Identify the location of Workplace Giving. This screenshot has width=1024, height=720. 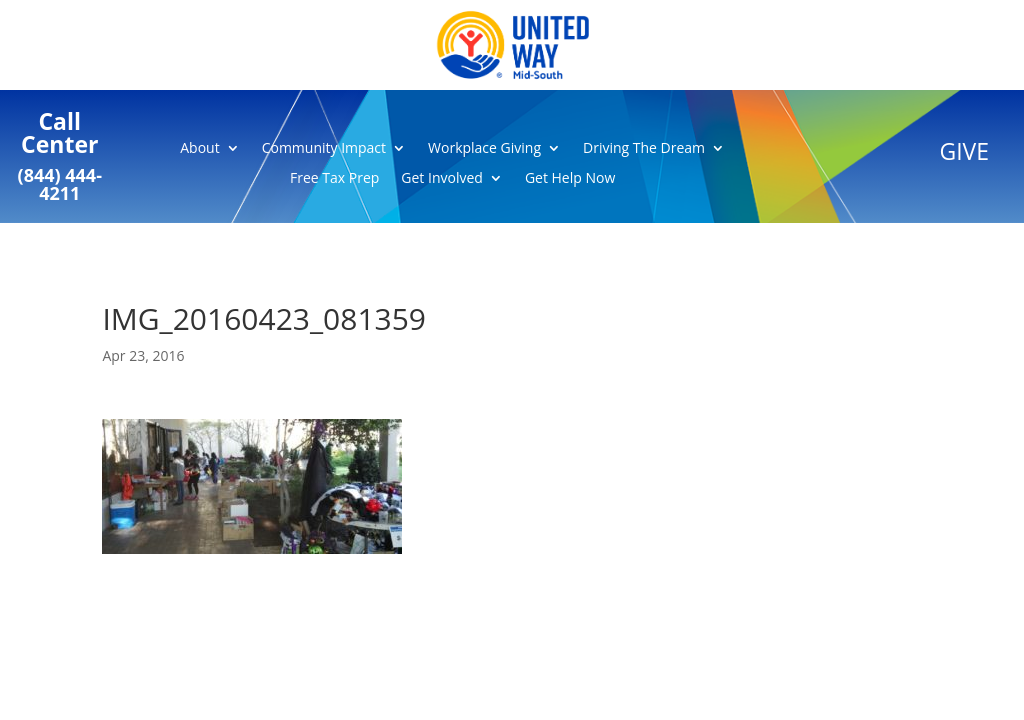
(484, 149).